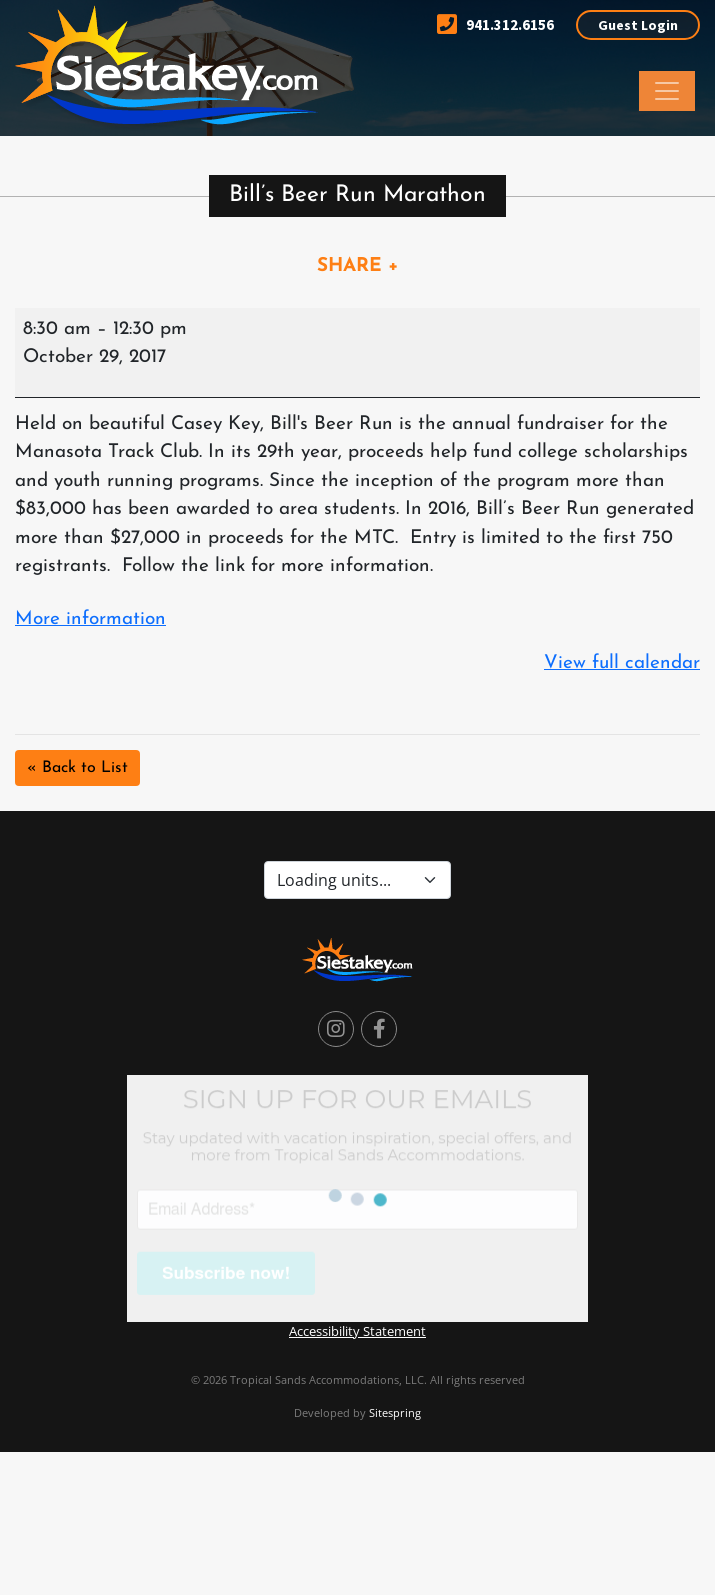  What do you see at coordinates (90, 619) in the screenshot?
I see `More information` at bounding box center [90, 619].